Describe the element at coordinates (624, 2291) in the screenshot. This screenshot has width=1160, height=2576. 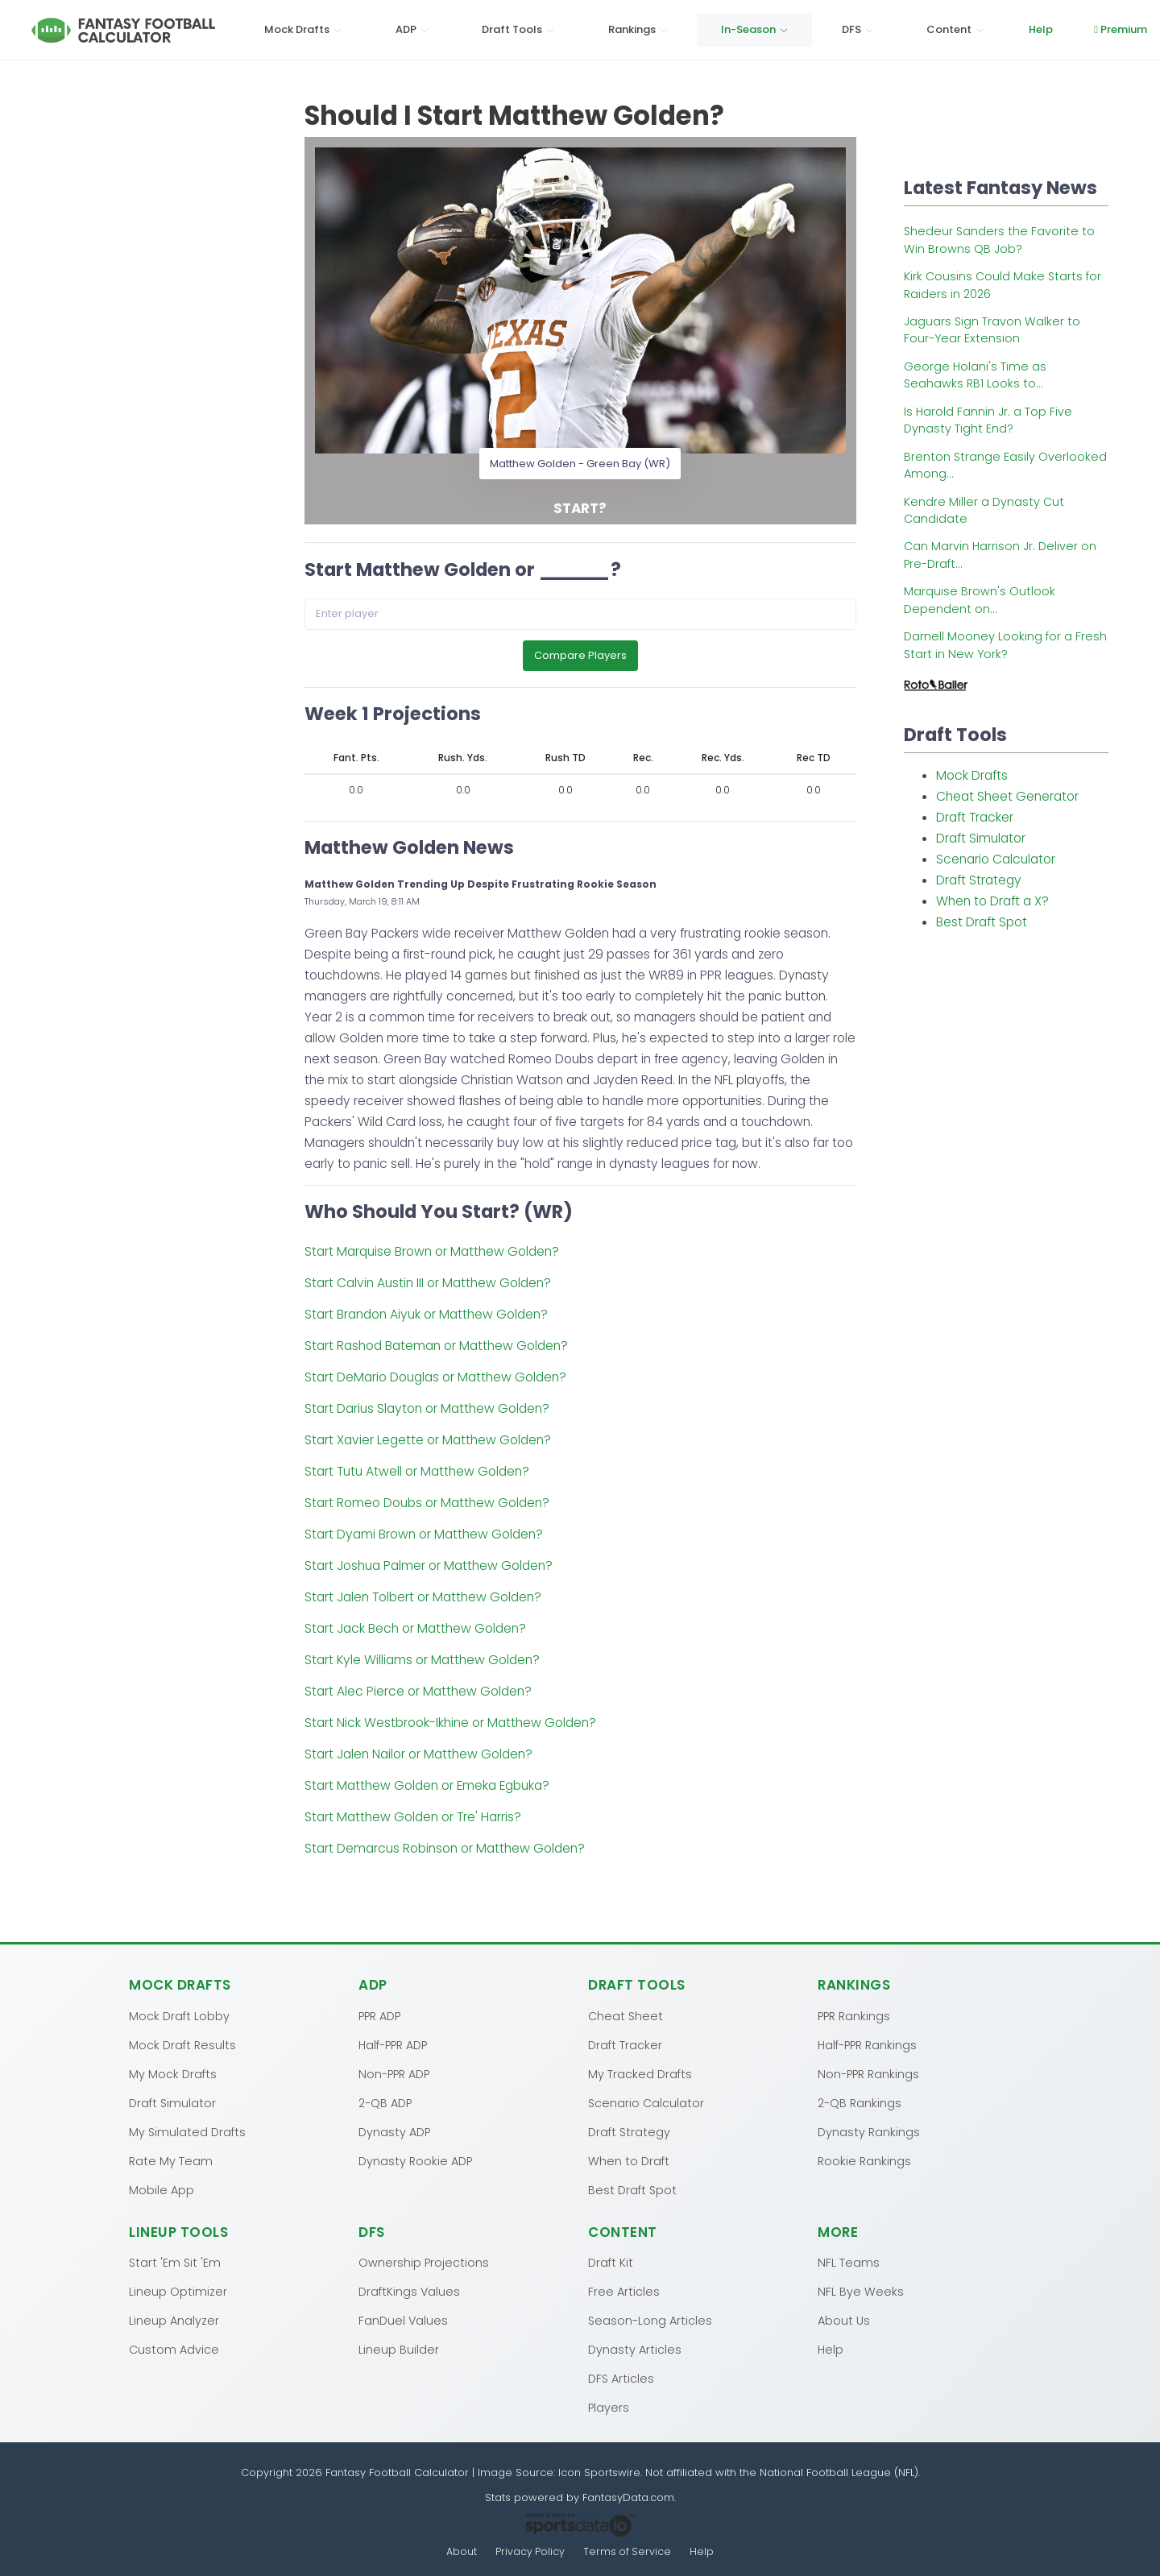
I see `Free Articles` at that location.